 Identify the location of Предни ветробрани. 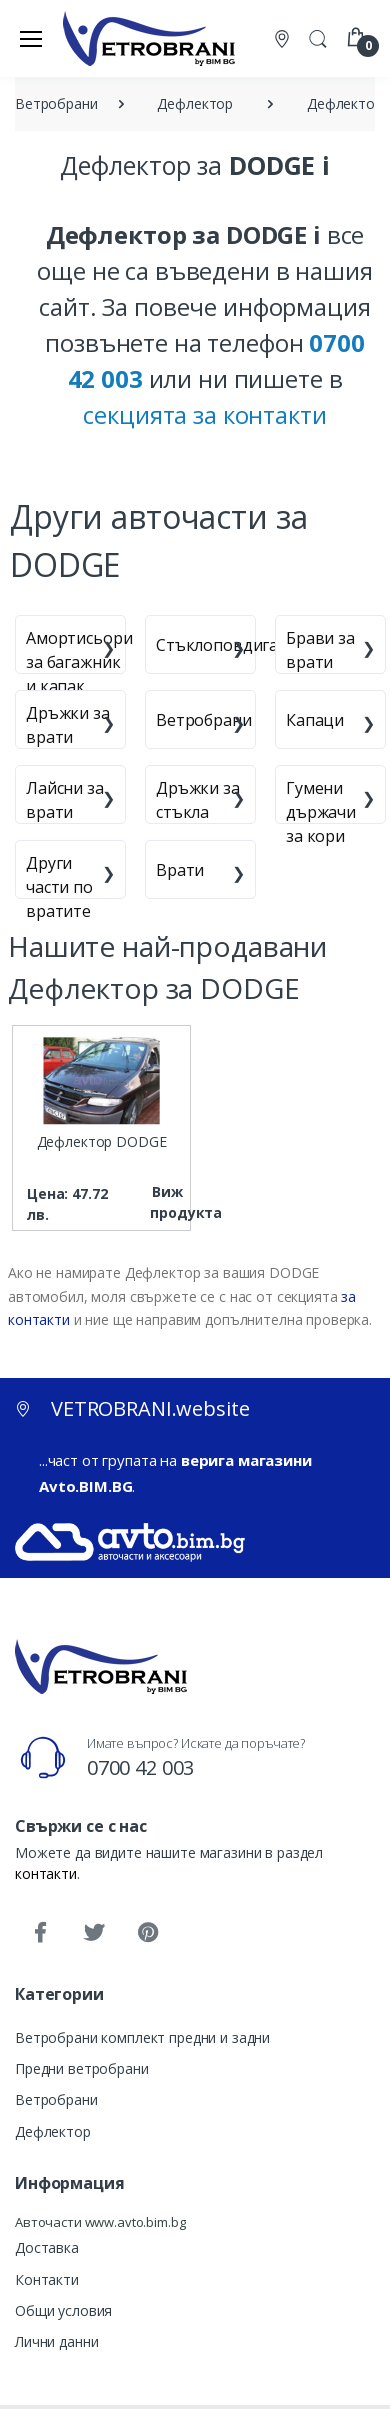
(82, 2068).